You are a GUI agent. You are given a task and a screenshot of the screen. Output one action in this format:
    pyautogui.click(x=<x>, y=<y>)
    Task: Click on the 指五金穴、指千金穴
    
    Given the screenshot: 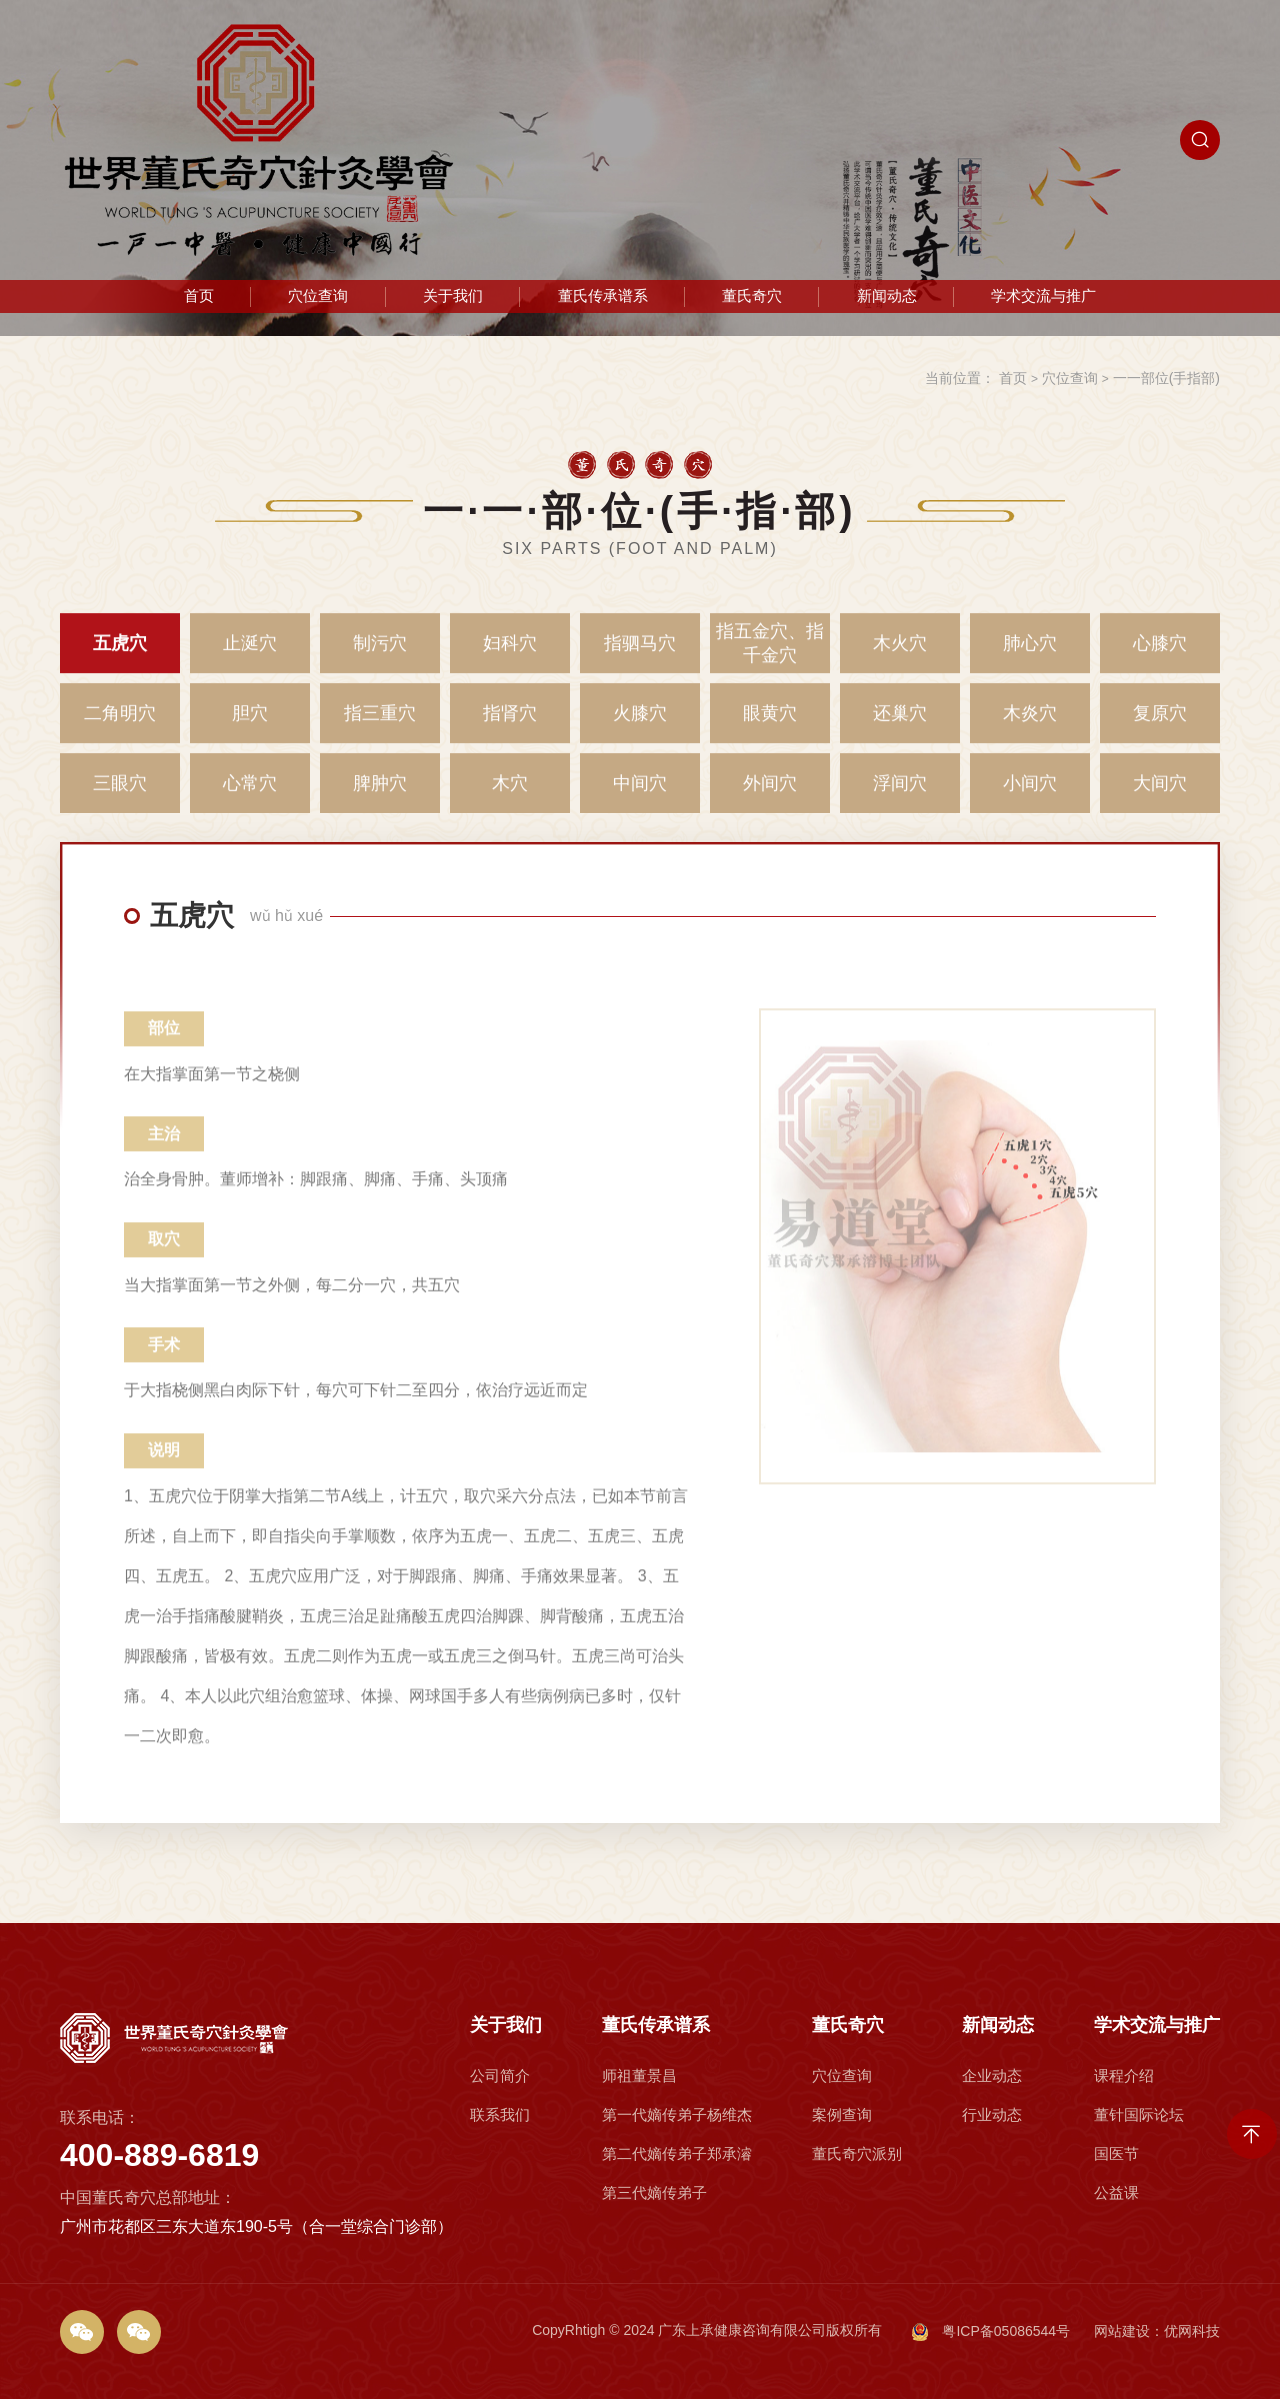 What is the action you would take?
    pyautogui.click(x=770, y=656)
    